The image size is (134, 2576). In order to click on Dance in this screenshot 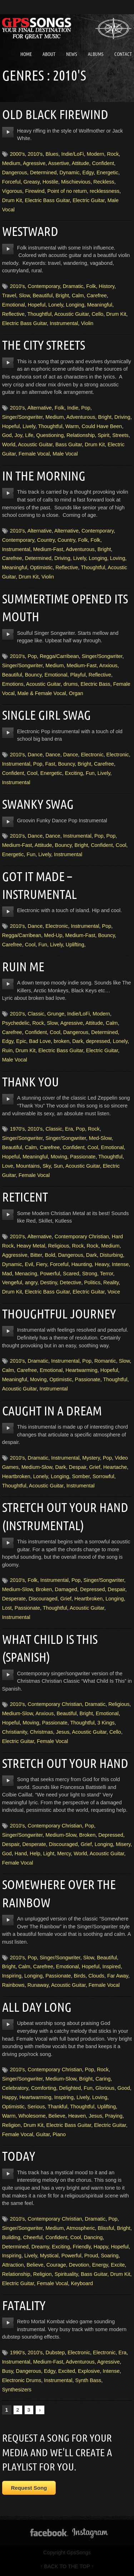, I will do `click(35, 754)`.